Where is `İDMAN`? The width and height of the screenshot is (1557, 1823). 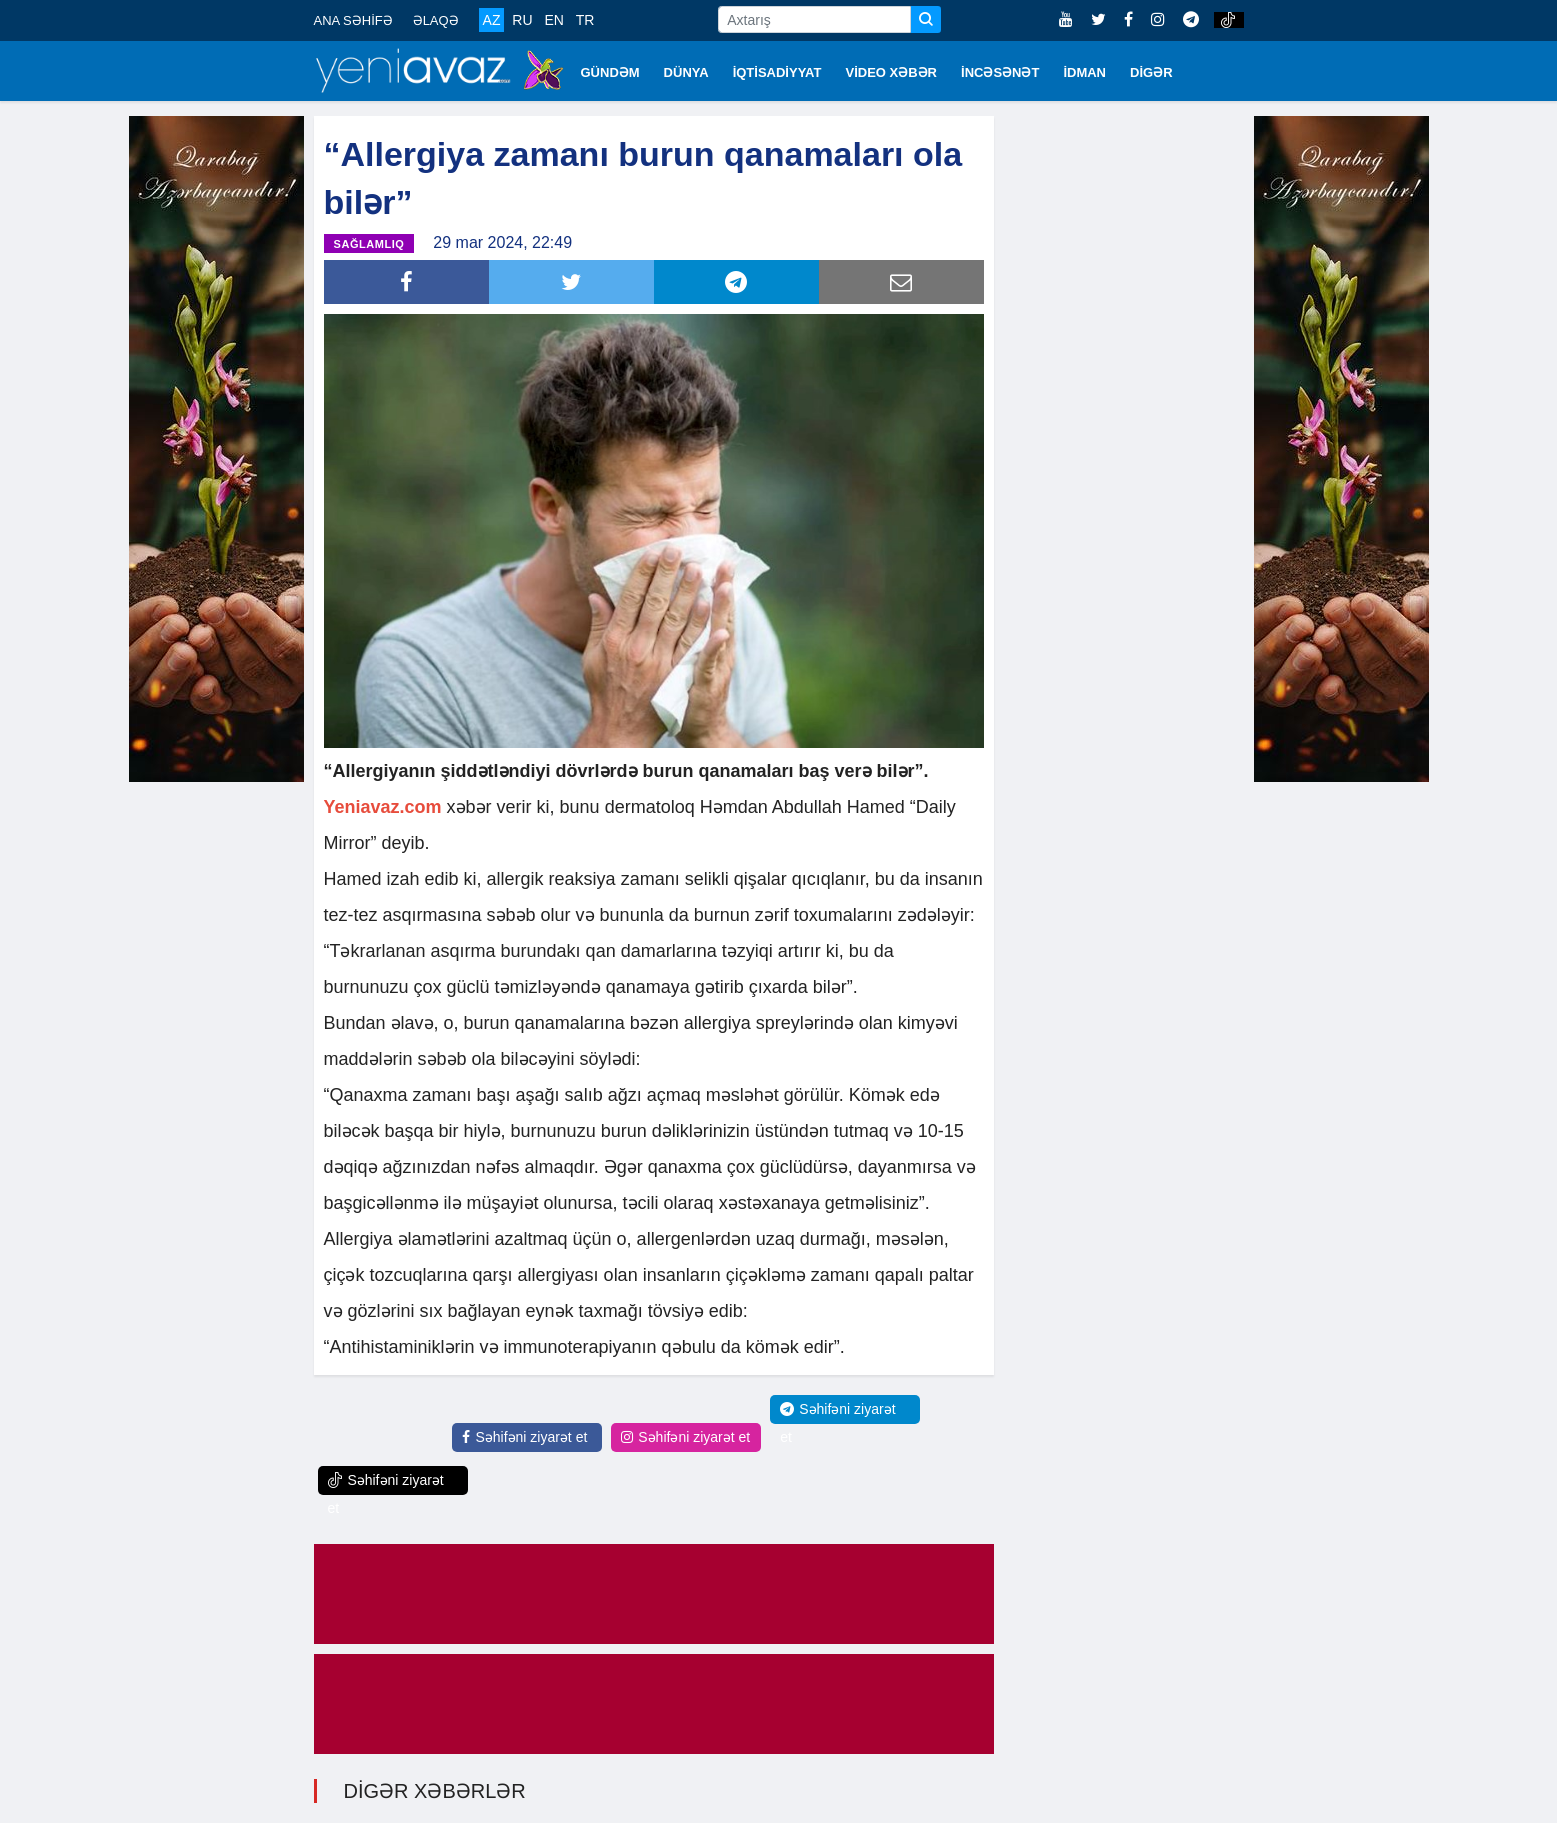
İDMAN is located at coordinates (1084, 72).